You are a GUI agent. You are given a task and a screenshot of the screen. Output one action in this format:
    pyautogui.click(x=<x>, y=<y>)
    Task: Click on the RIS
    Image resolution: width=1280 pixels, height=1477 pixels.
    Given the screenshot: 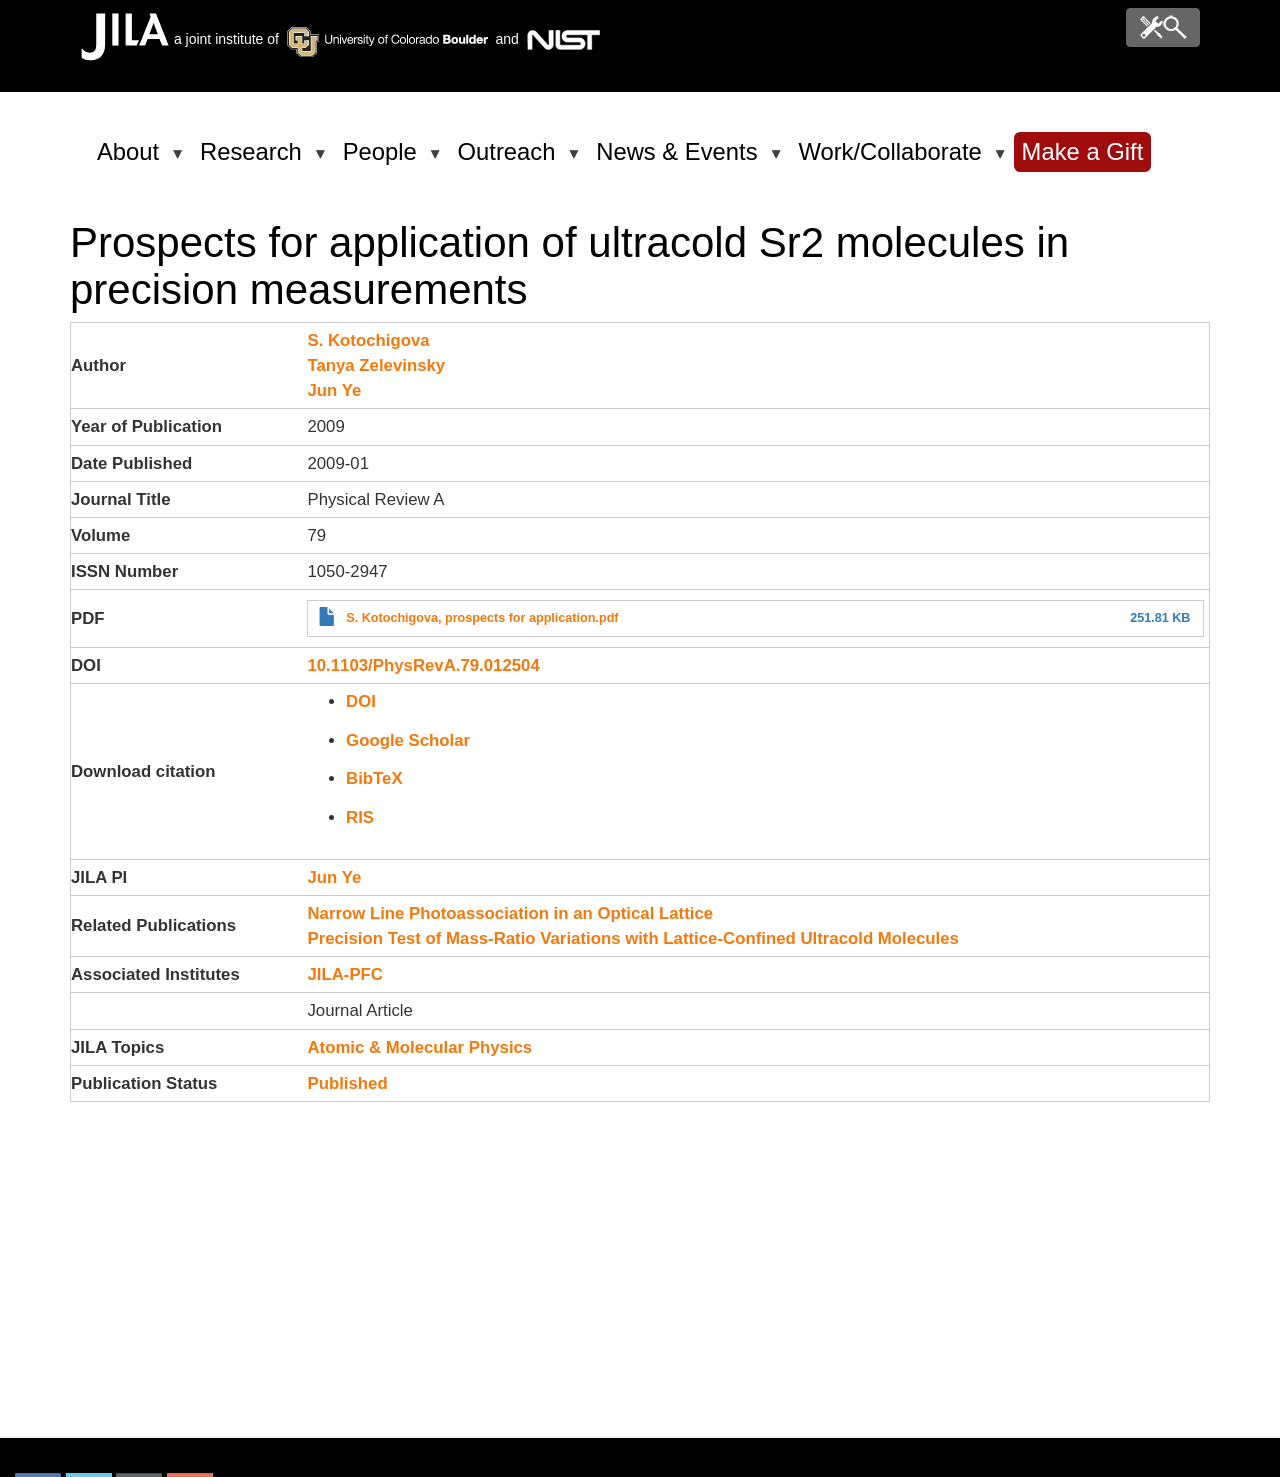 What is the action you would take?
    pyautogui.click(x=360, y=817)
    